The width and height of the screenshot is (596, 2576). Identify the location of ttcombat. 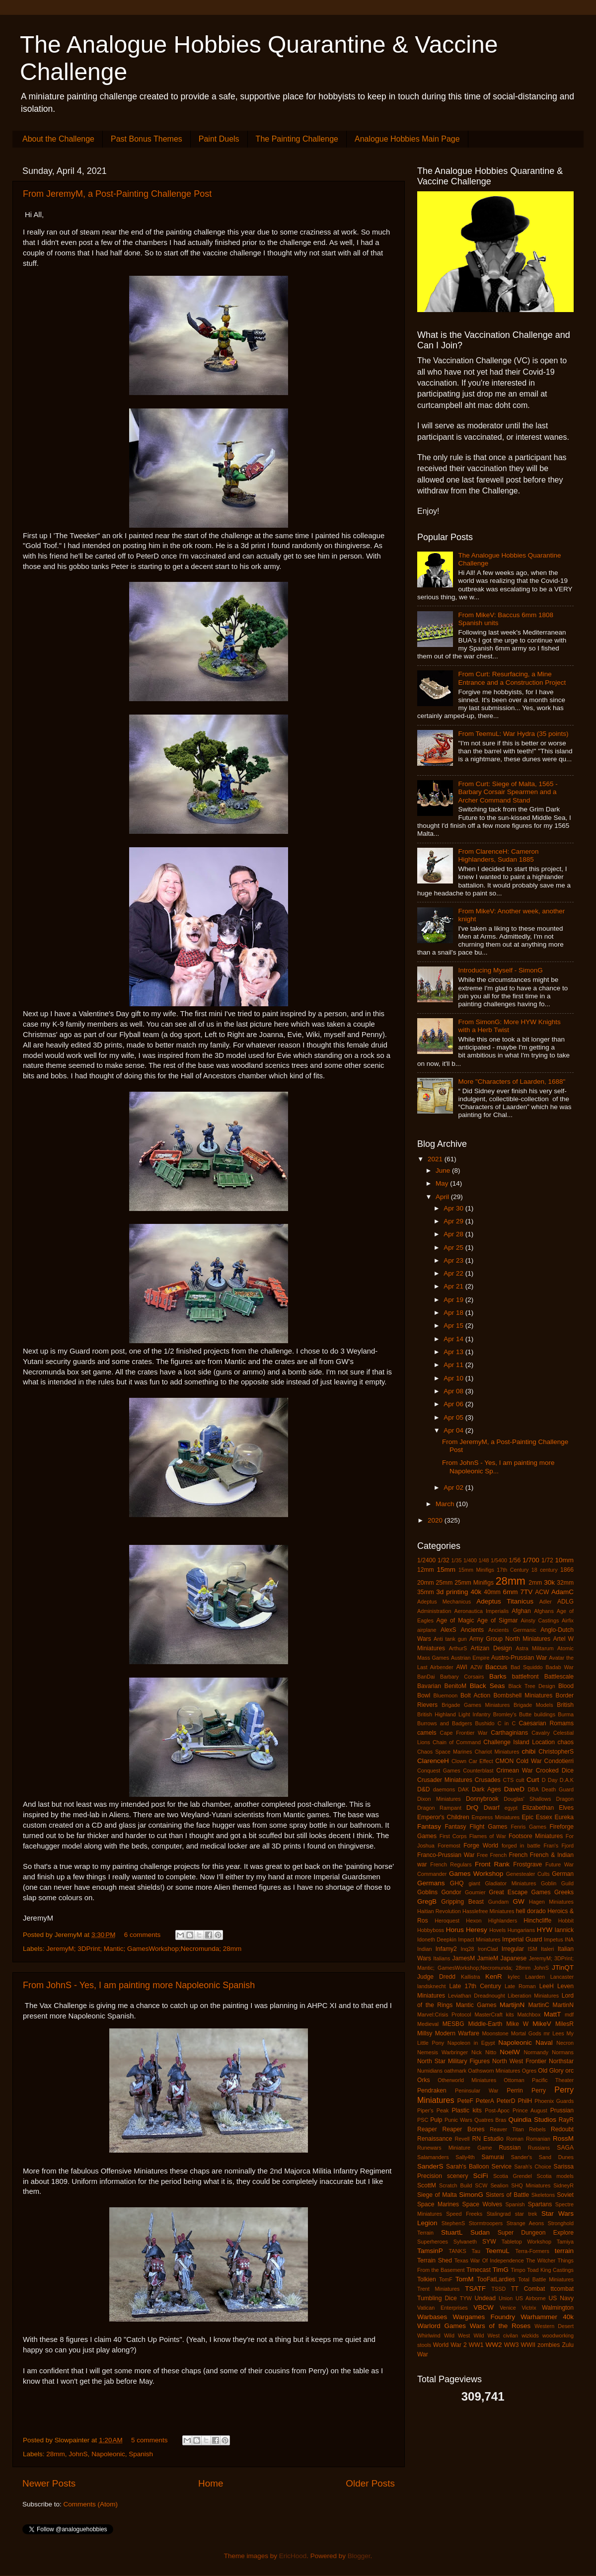
(562, 2288).